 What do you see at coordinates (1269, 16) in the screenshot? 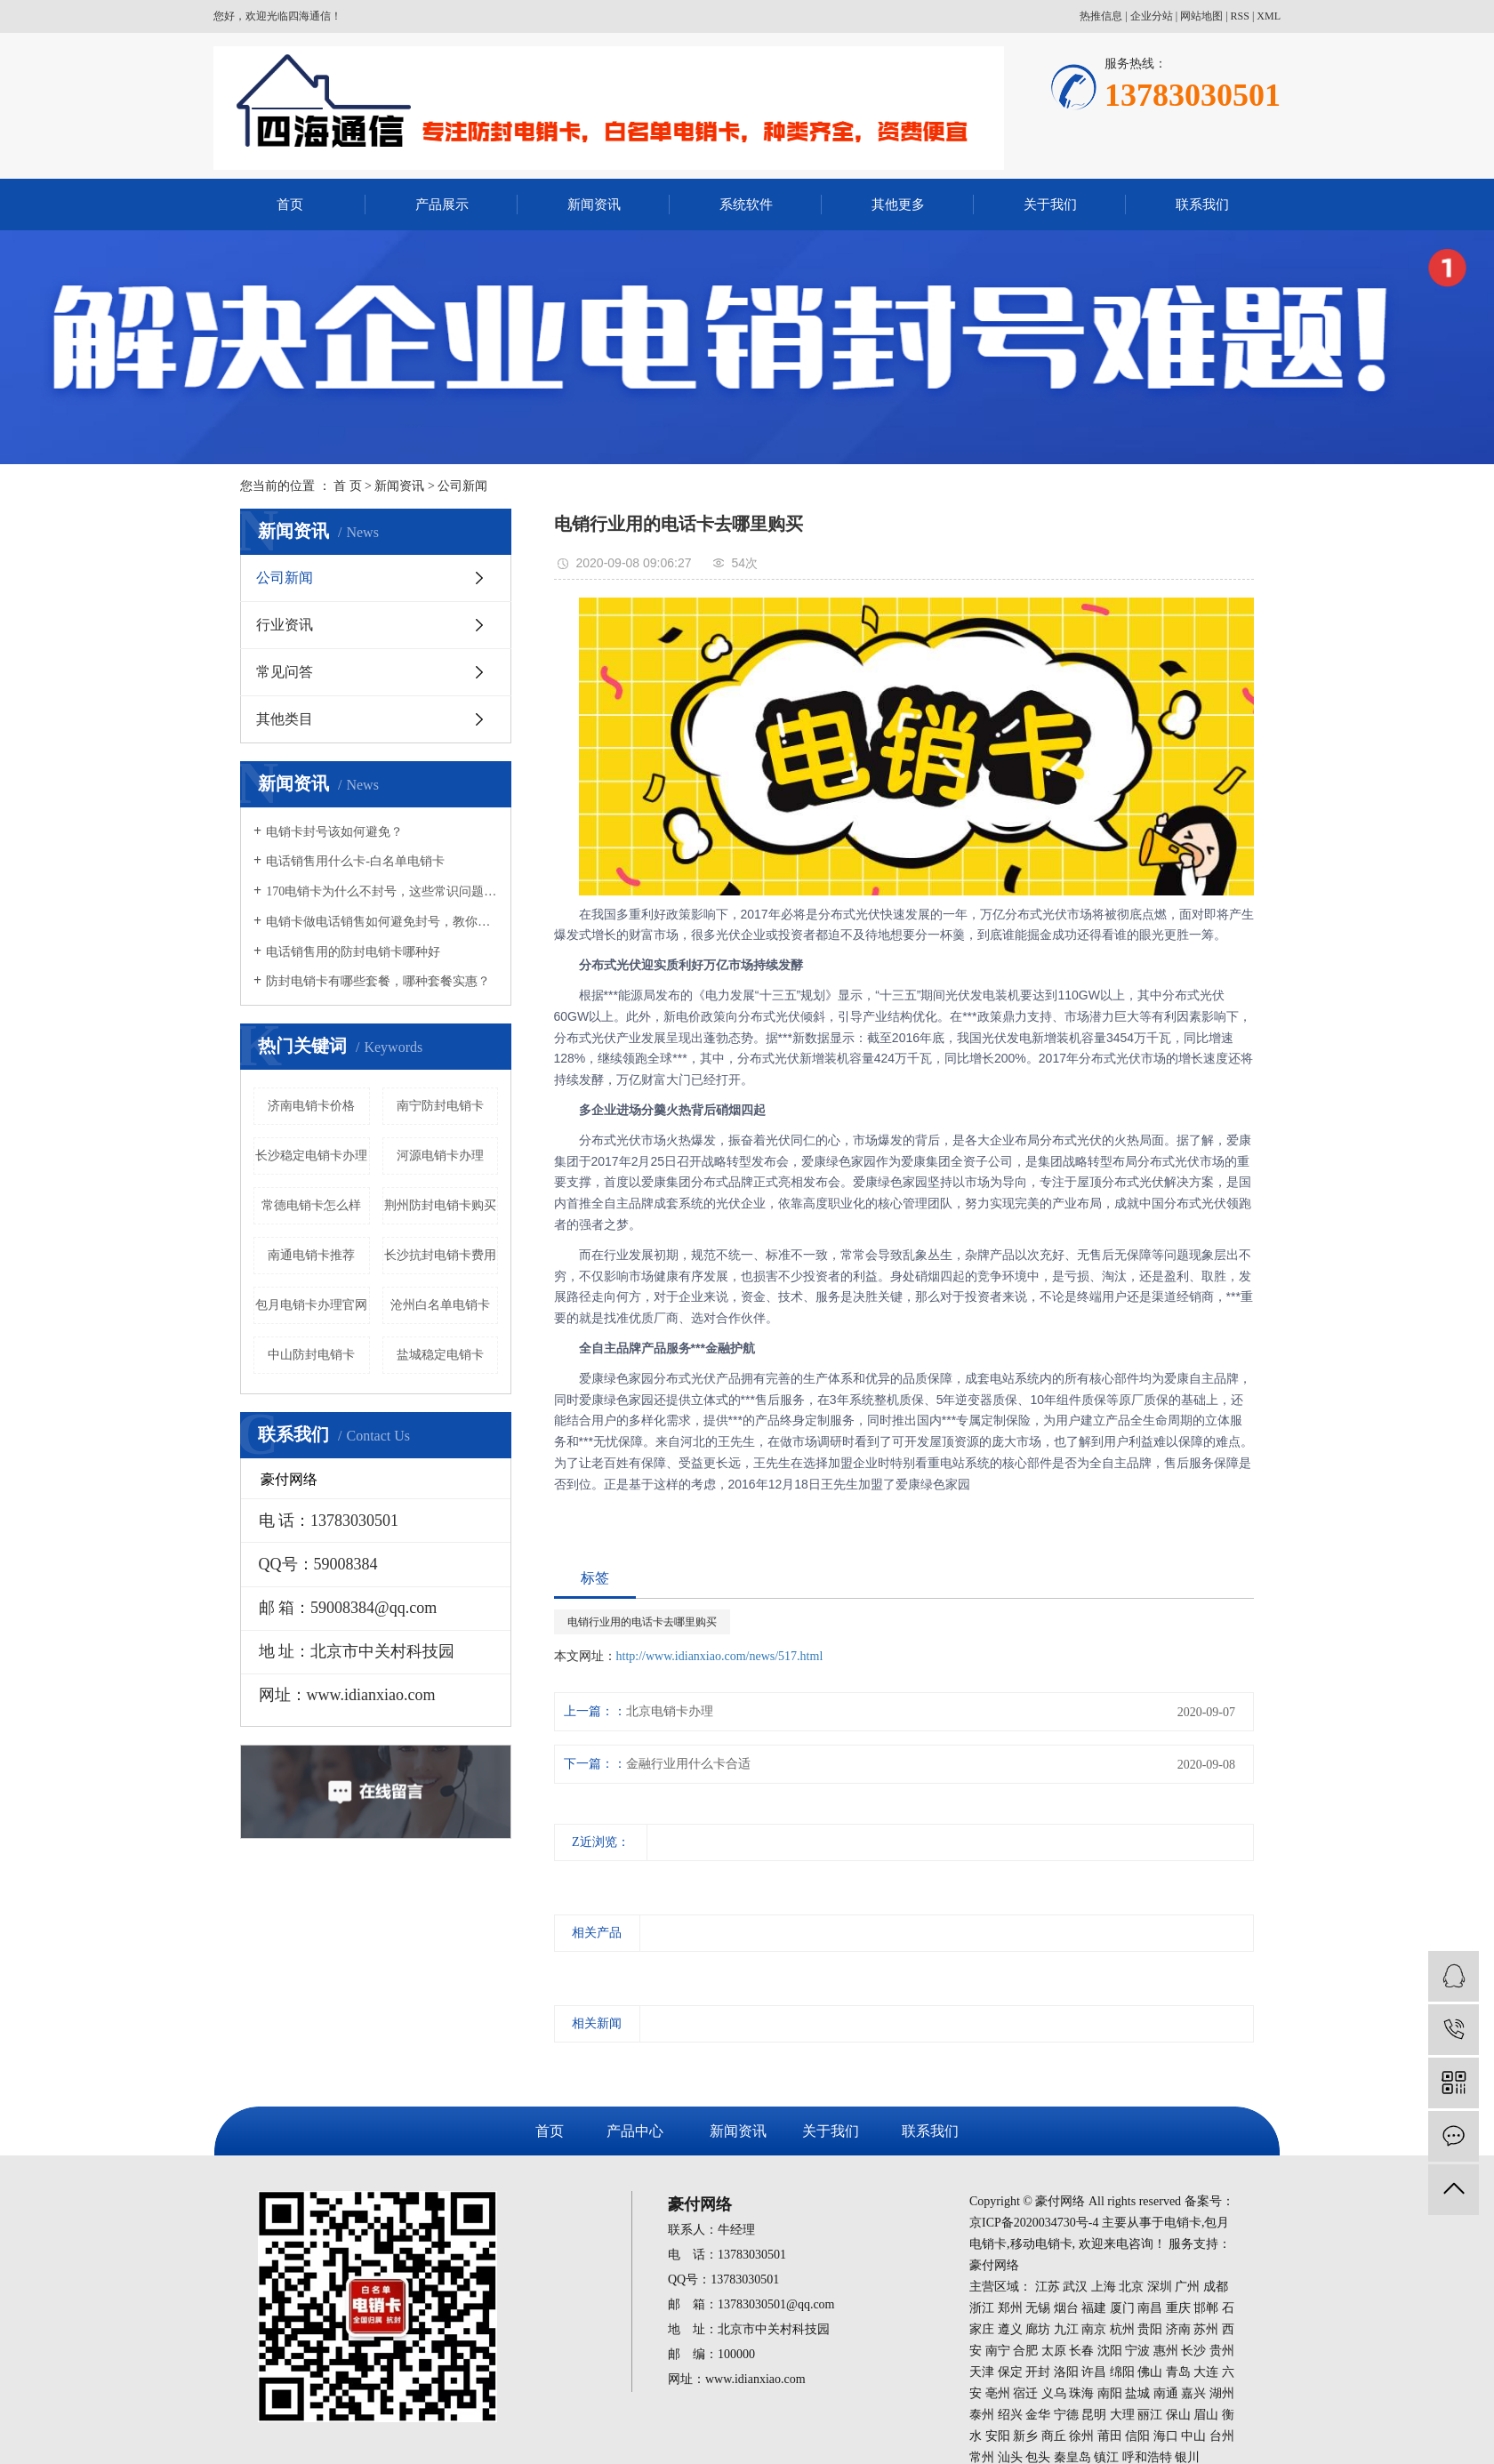
I see `XML` at bounding box center [1269, 16].